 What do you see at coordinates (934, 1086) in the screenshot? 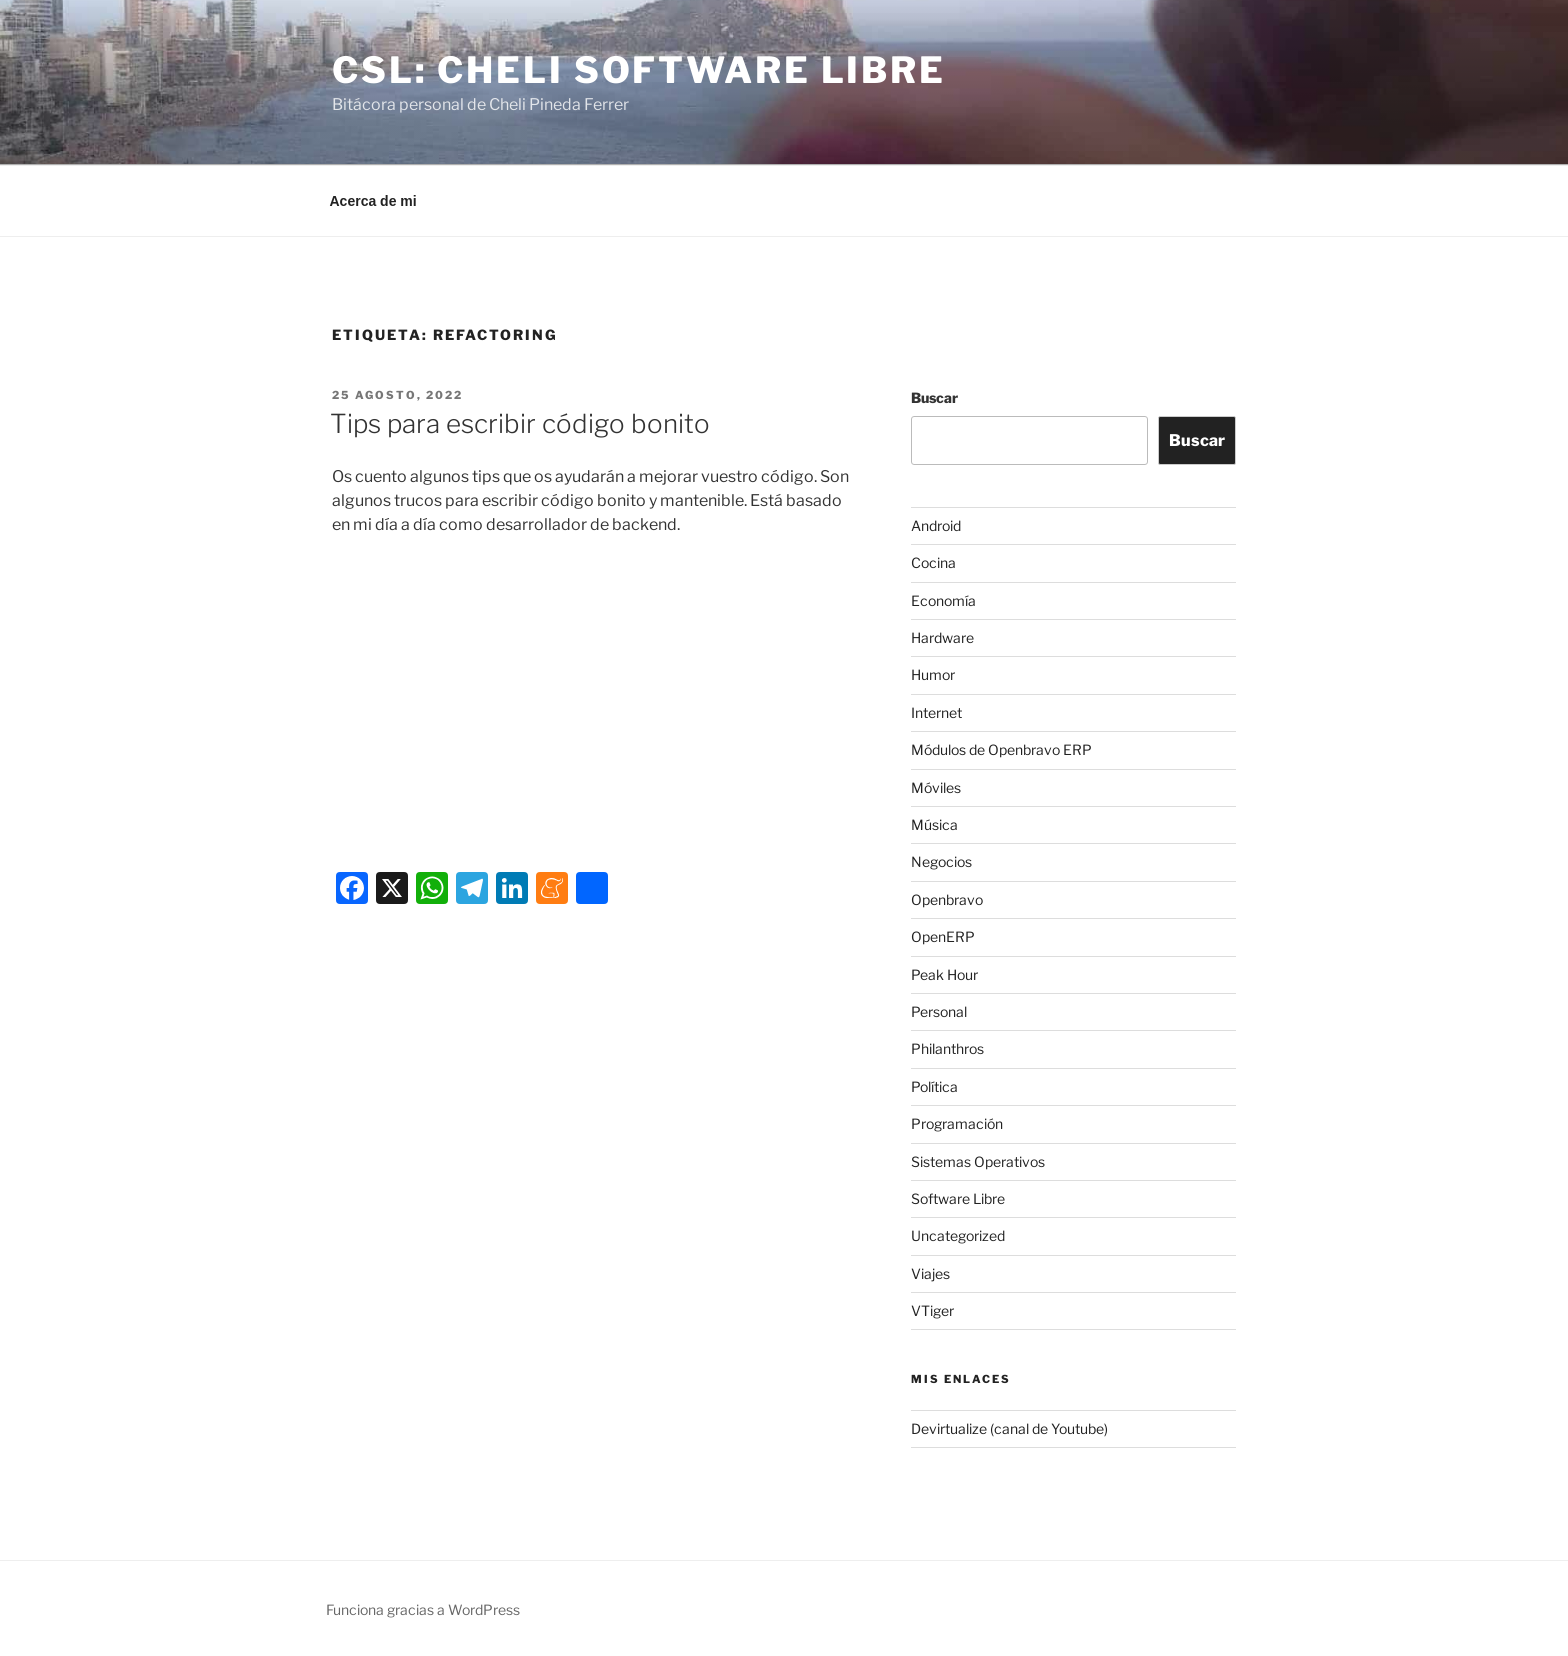
I see `Política` at bounding box center [934, 1086].